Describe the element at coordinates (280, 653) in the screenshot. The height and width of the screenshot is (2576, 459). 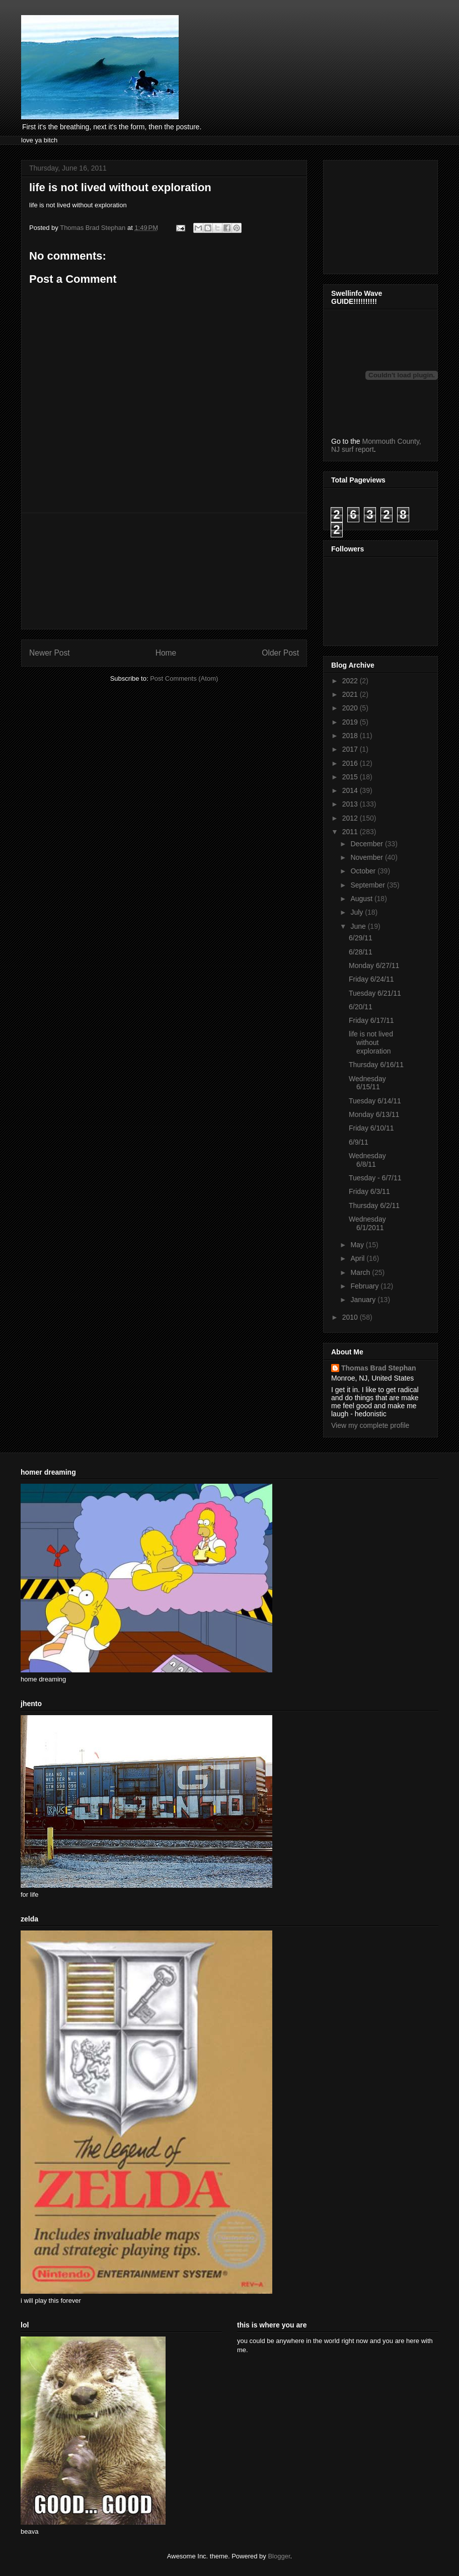
I see `Older Post` at that location.